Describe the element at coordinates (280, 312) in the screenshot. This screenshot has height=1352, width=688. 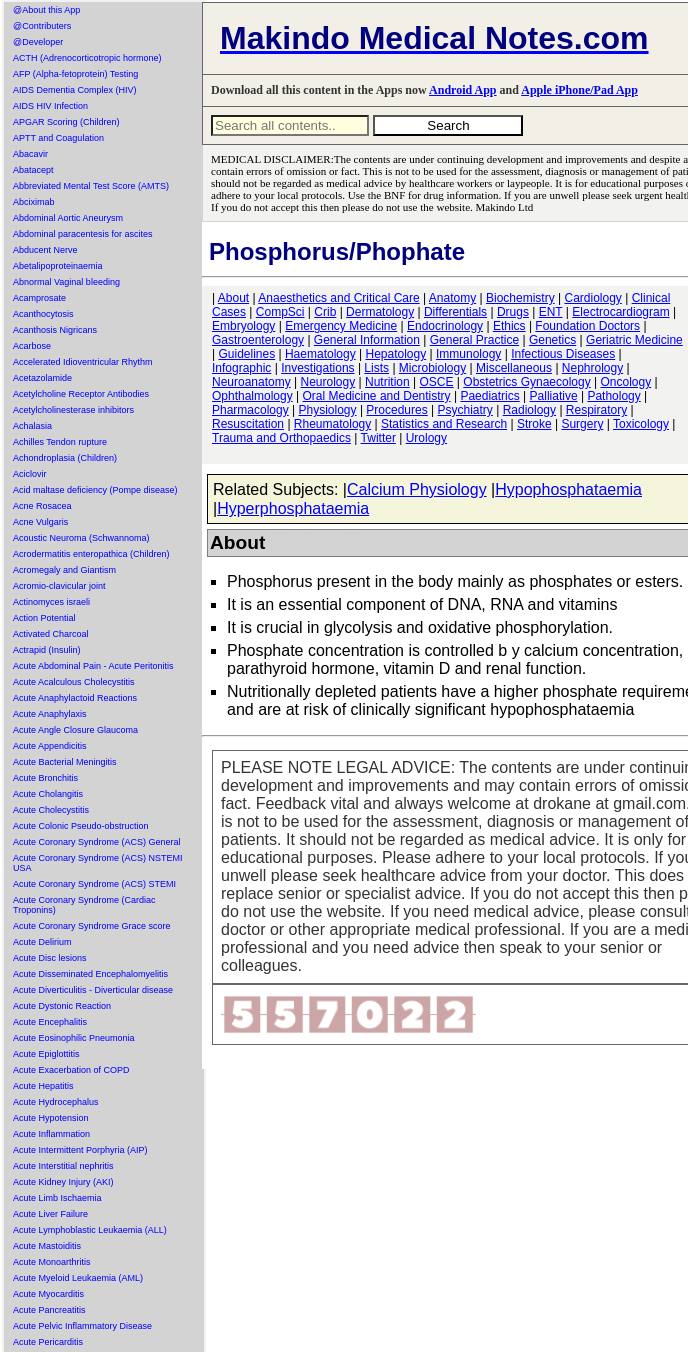
I see `CompSci` at that location.